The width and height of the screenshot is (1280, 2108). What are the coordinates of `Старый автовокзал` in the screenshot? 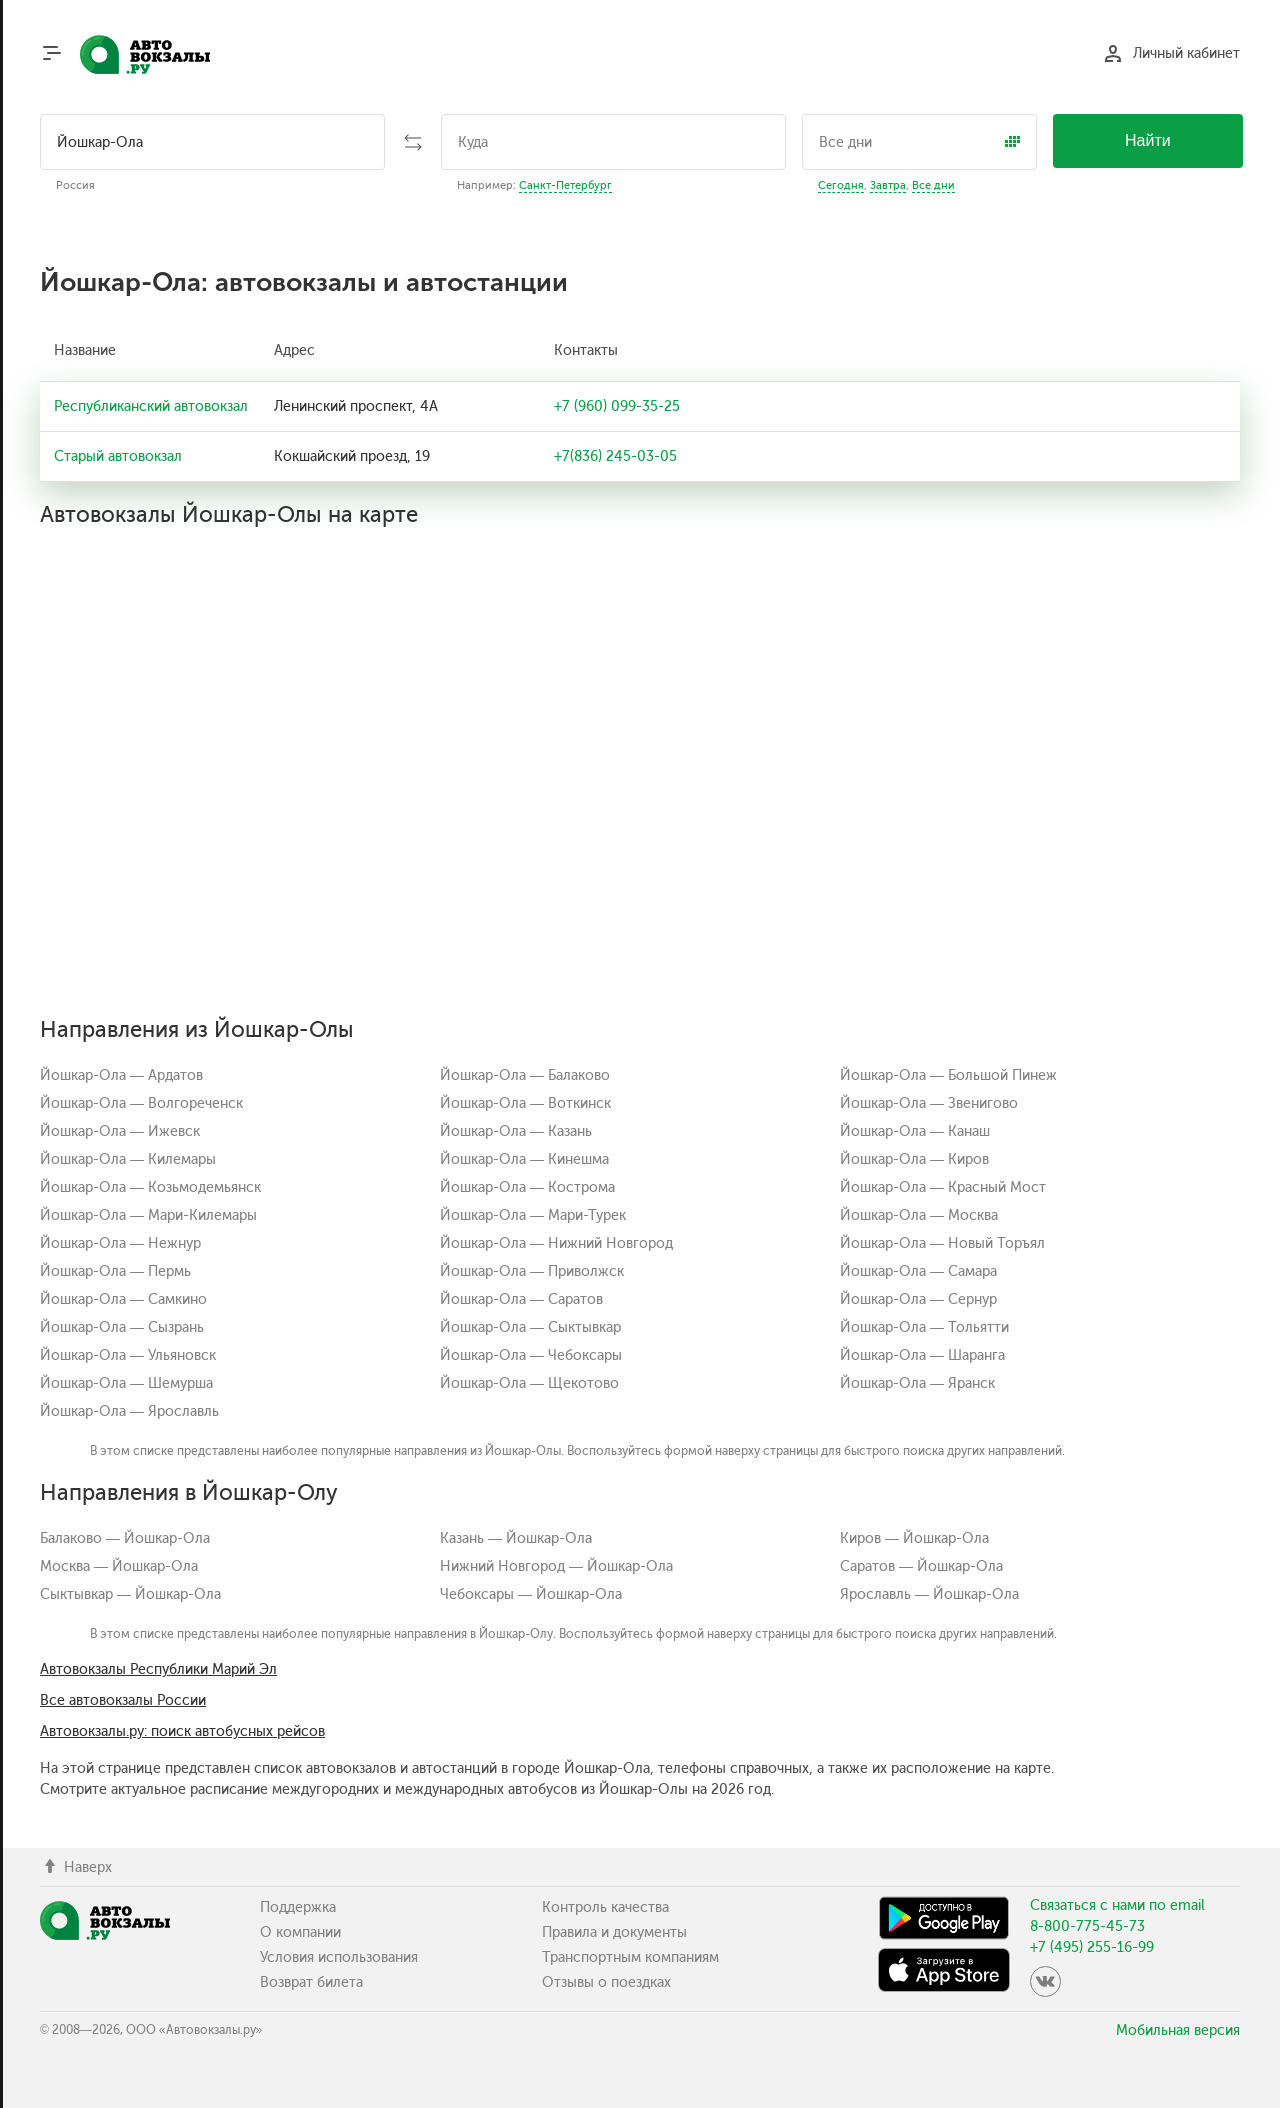 It's located at (118, 456).